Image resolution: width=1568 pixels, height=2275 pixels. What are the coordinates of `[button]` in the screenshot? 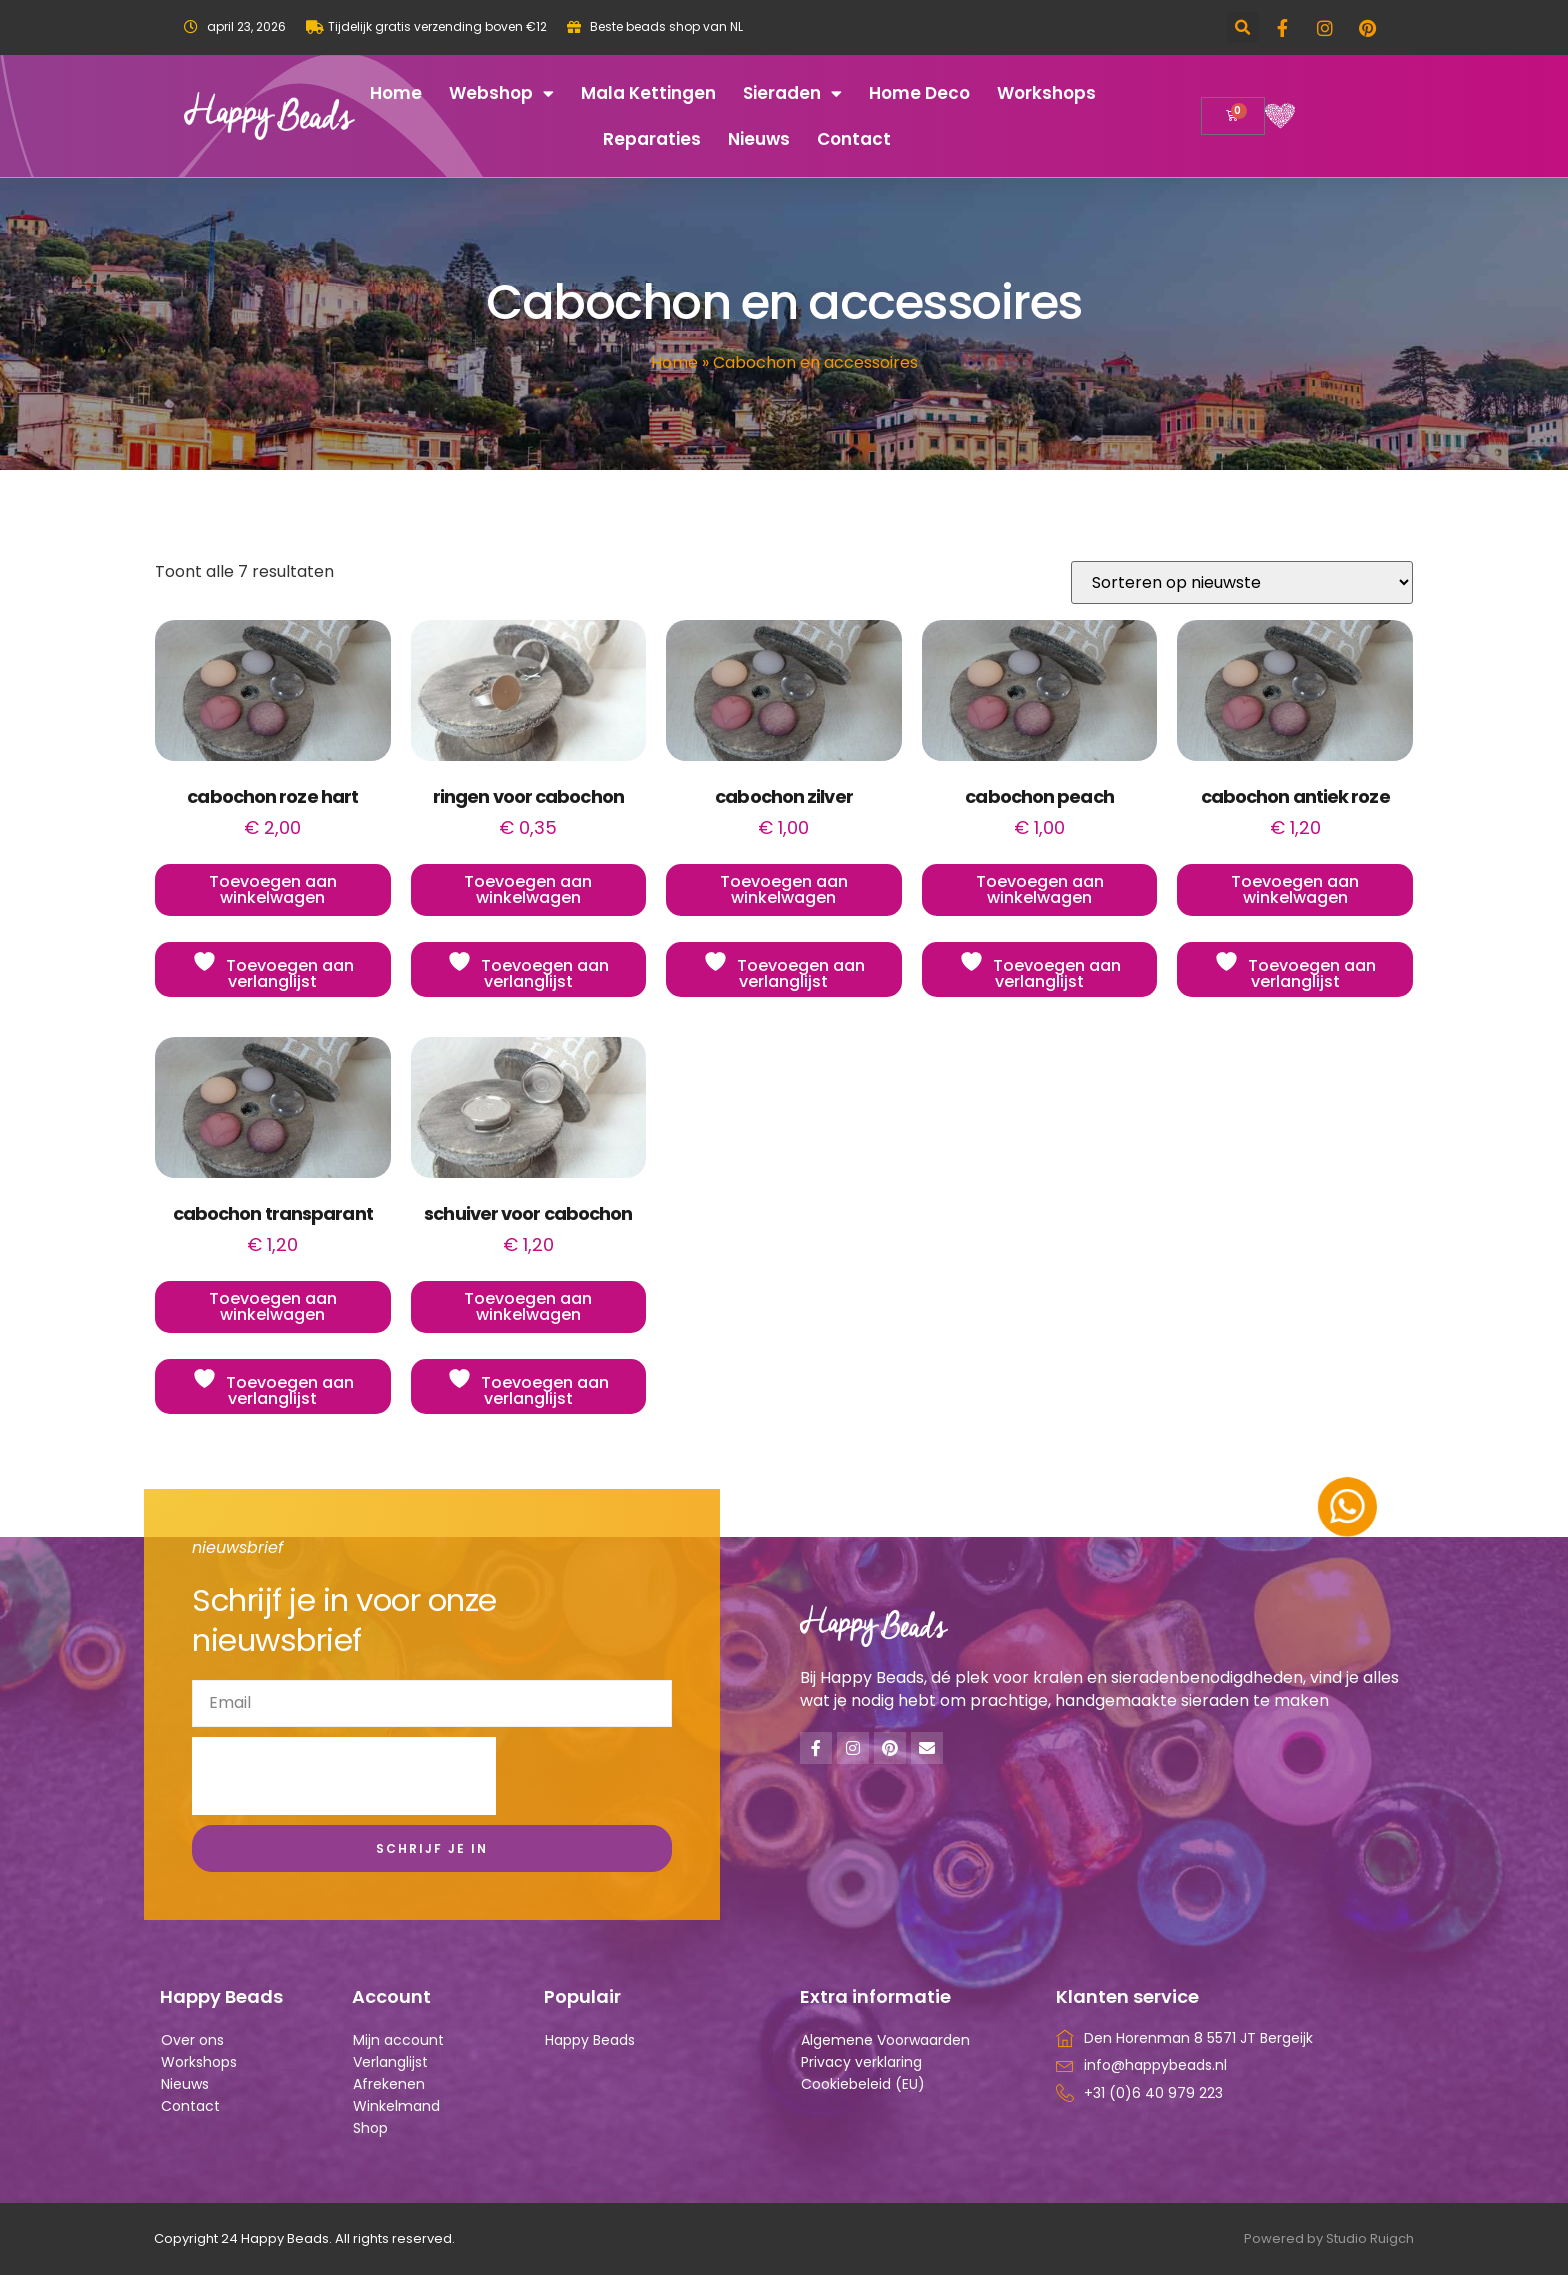 It's located at (1242, 27).